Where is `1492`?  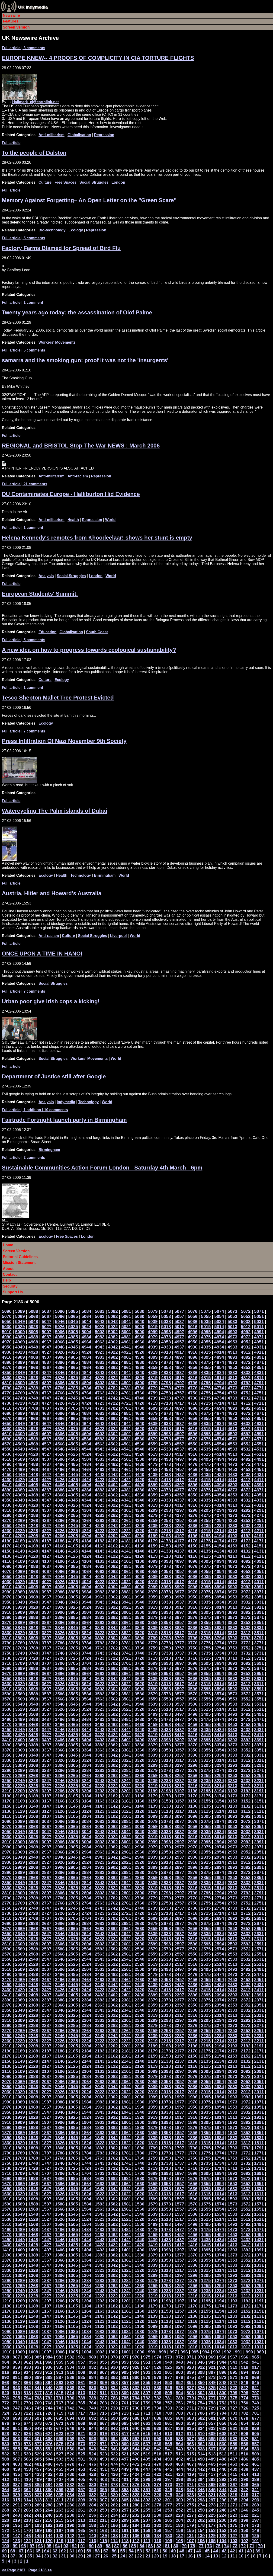
1492 is located at coordinates (246, 2224).